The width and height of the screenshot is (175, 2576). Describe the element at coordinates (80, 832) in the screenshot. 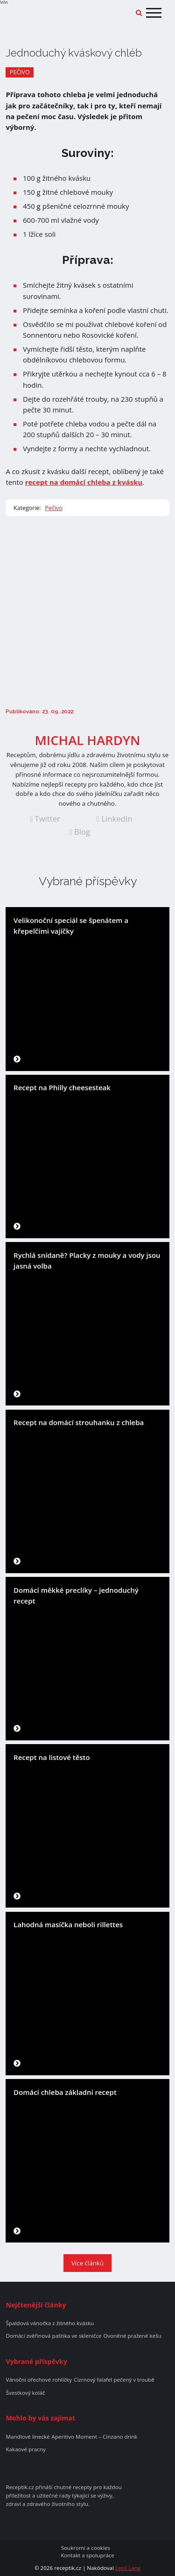

I see `Blog` at that location.